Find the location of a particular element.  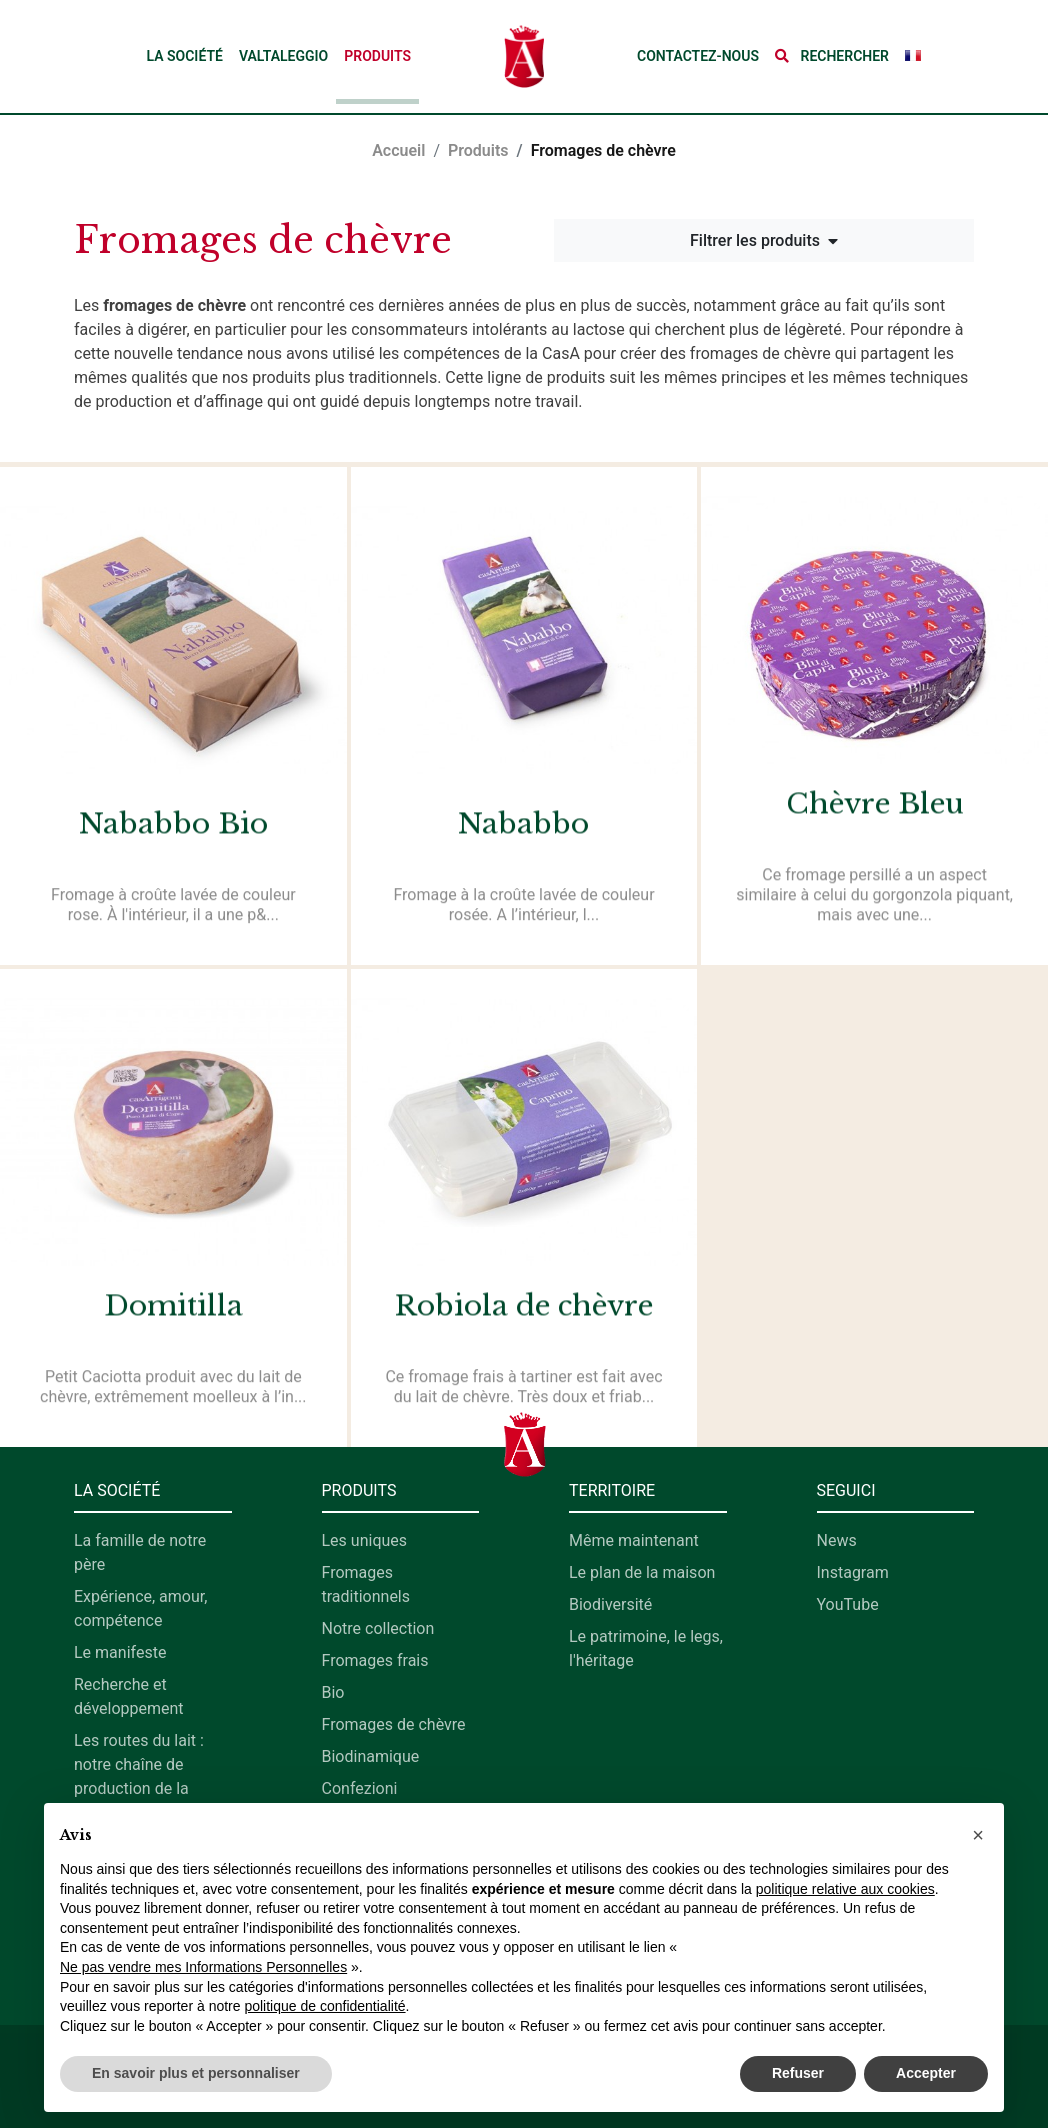

En savoir plus et personnaliser [button] is located at coordinates (196, 2073).